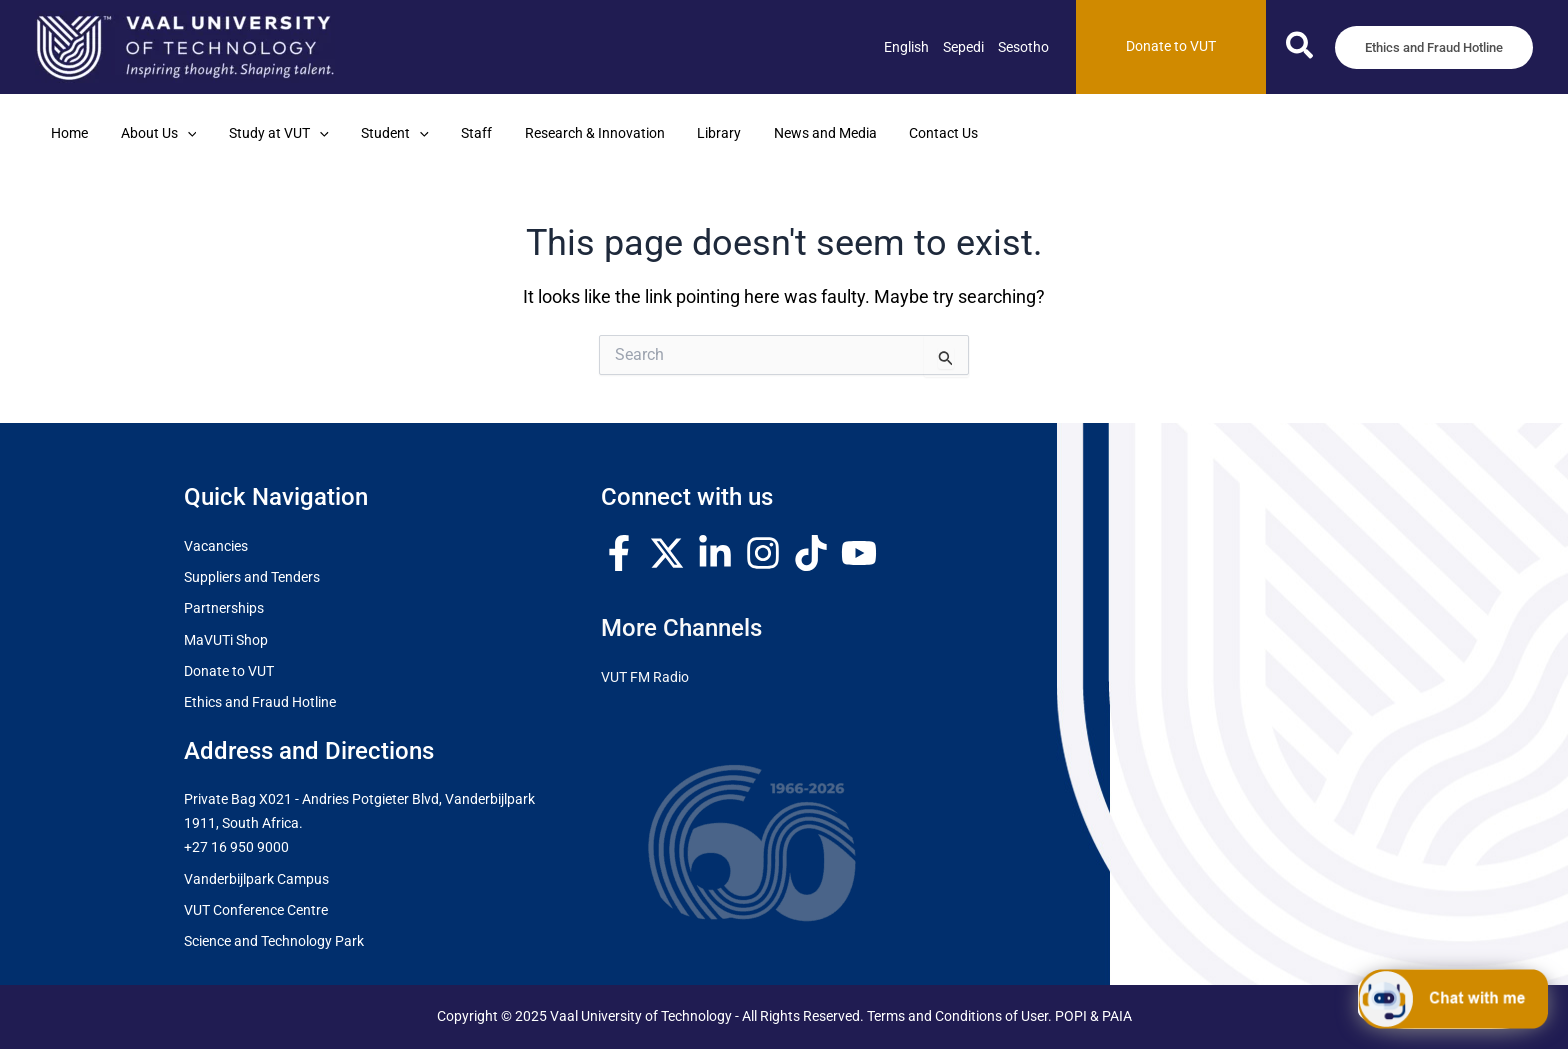 The height and width of the screenshot is (1049, 1568). What do you see at coordinates (715, 553) in the screenshot?
I see `[Linkedin]` at bounding box center [715, 553].